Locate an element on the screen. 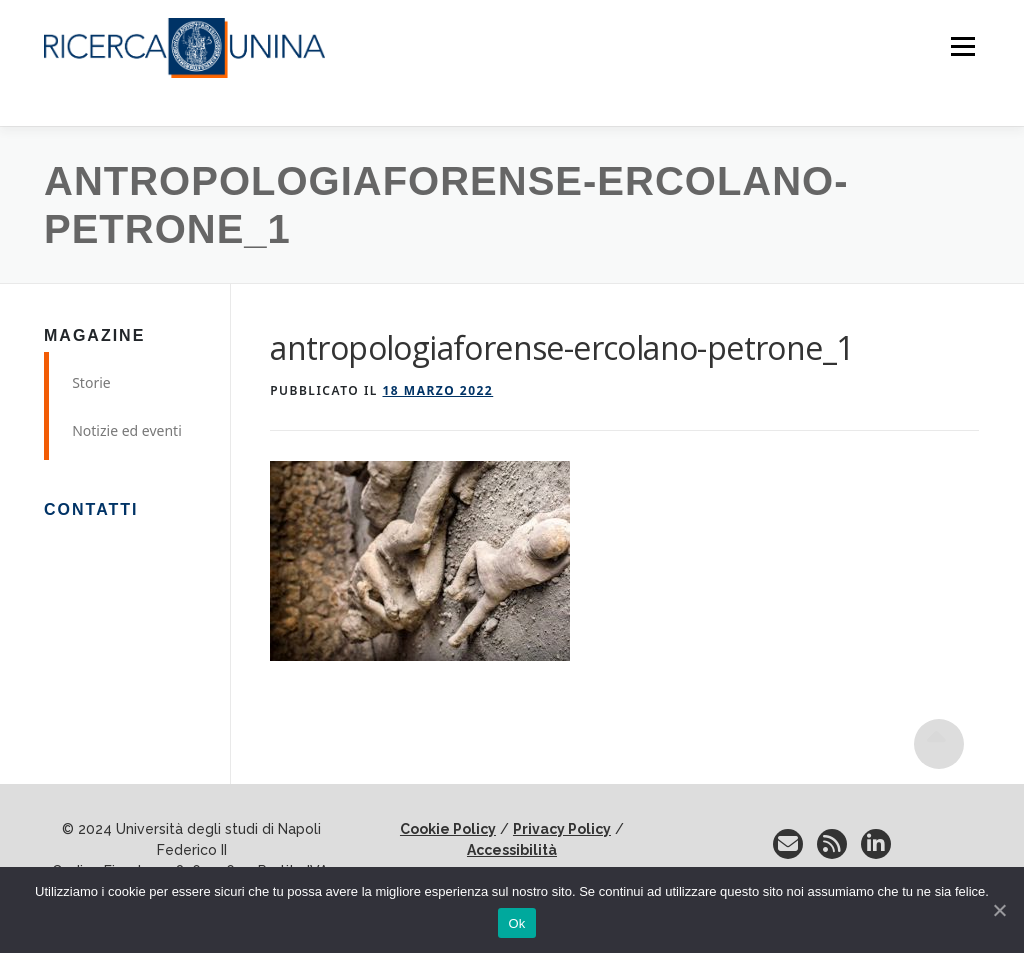  Cookie Policy is located at coordinates (448, 829).